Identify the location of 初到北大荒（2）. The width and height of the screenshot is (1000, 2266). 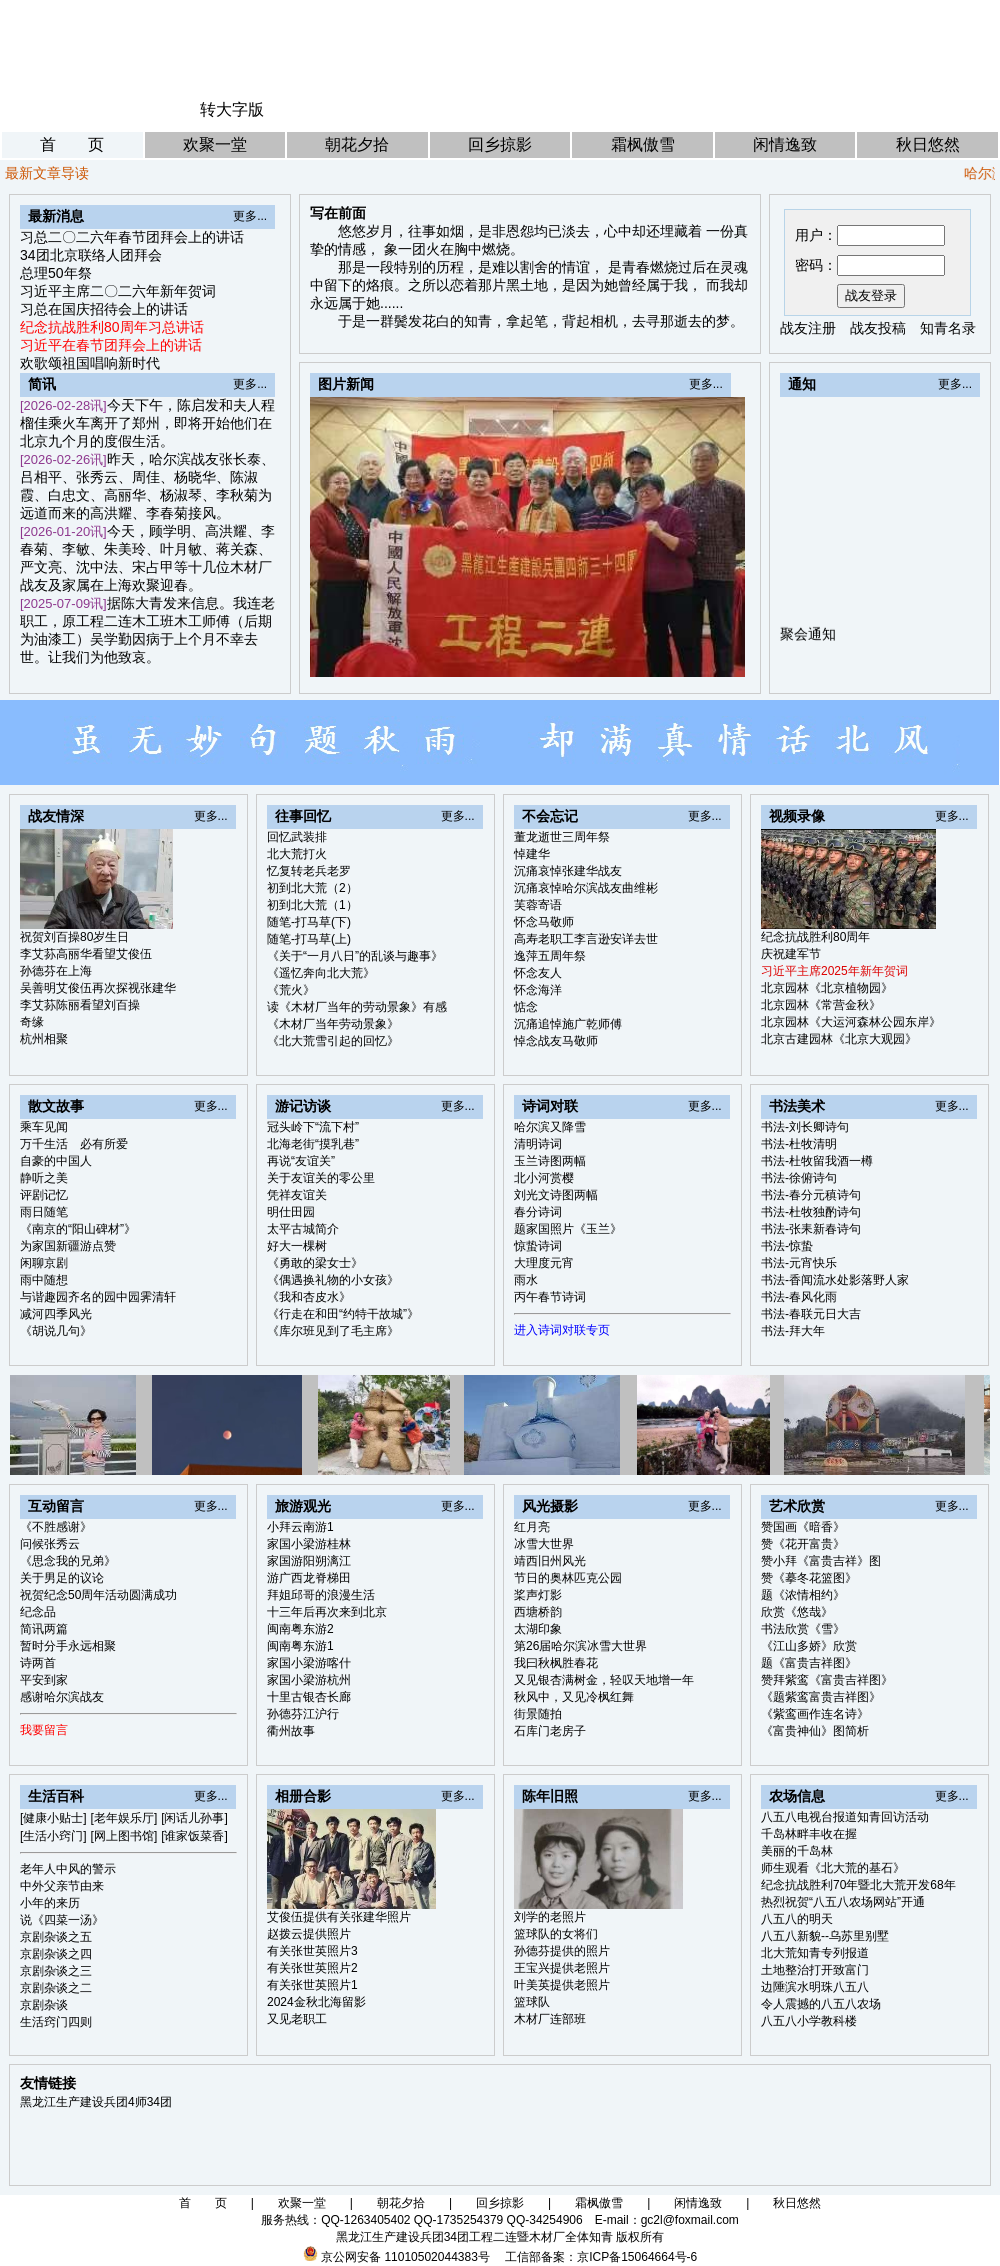
(312, 888).